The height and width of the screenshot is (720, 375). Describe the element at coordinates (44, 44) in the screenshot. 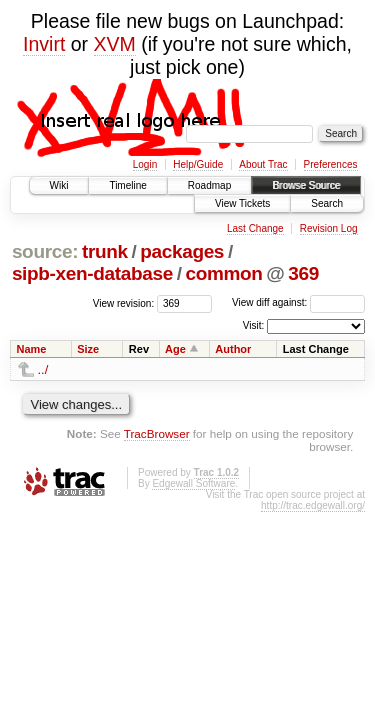

I see `Invirt` at that location.